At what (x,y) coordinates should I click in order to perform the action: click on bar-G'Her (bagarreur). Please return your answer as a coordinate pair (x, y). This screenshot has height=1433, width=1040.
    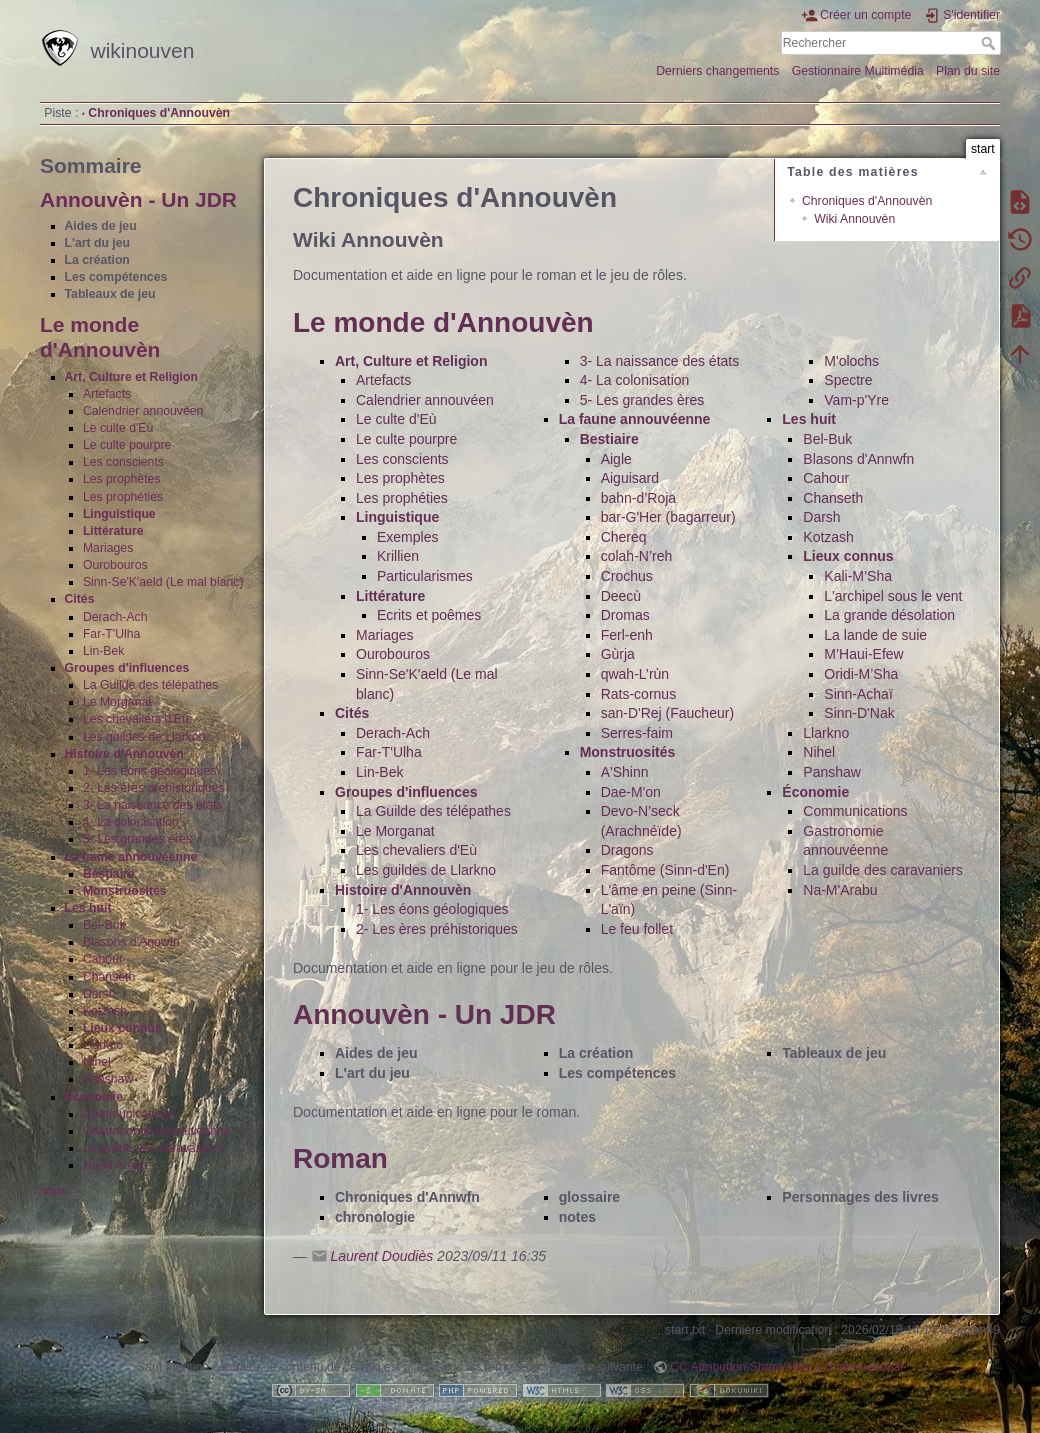
    Looking at the image, I should click on (668, 517).